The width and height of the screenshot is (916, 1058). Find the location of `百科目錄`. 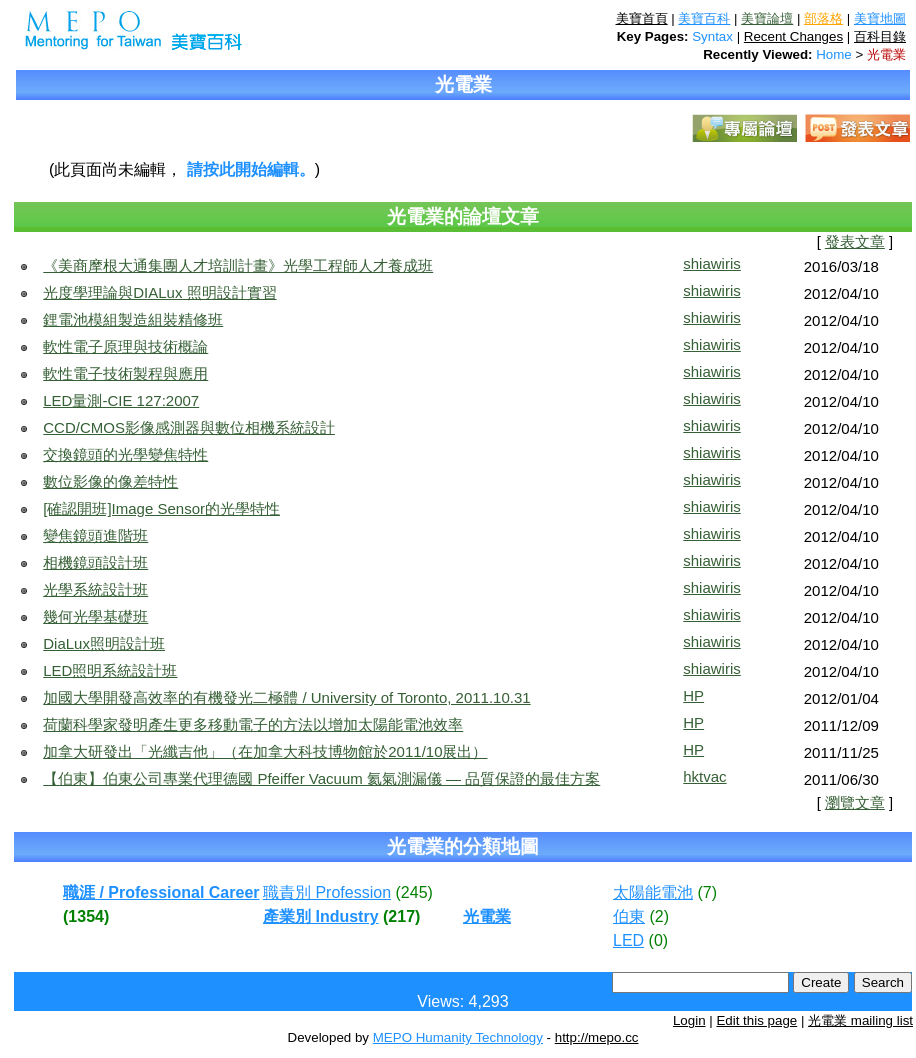

百科目錄 is located at coordinates (880, 36).